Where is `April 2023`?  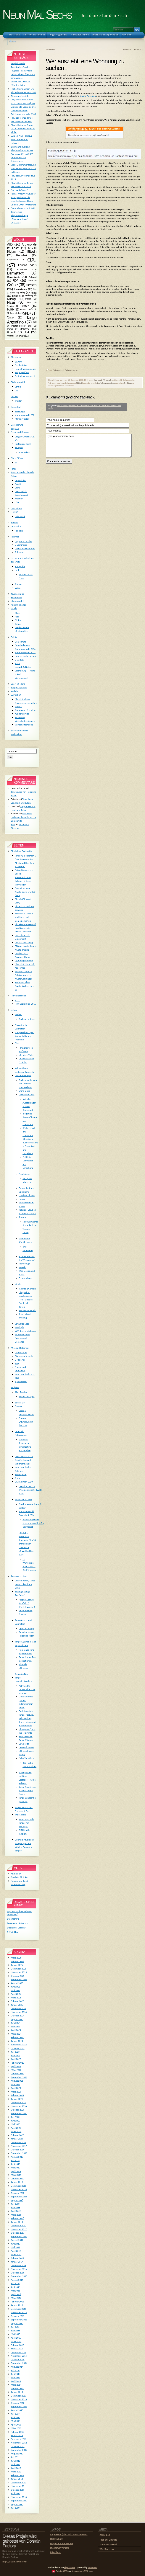
April 2023 is located at coordinates (16, 2059).